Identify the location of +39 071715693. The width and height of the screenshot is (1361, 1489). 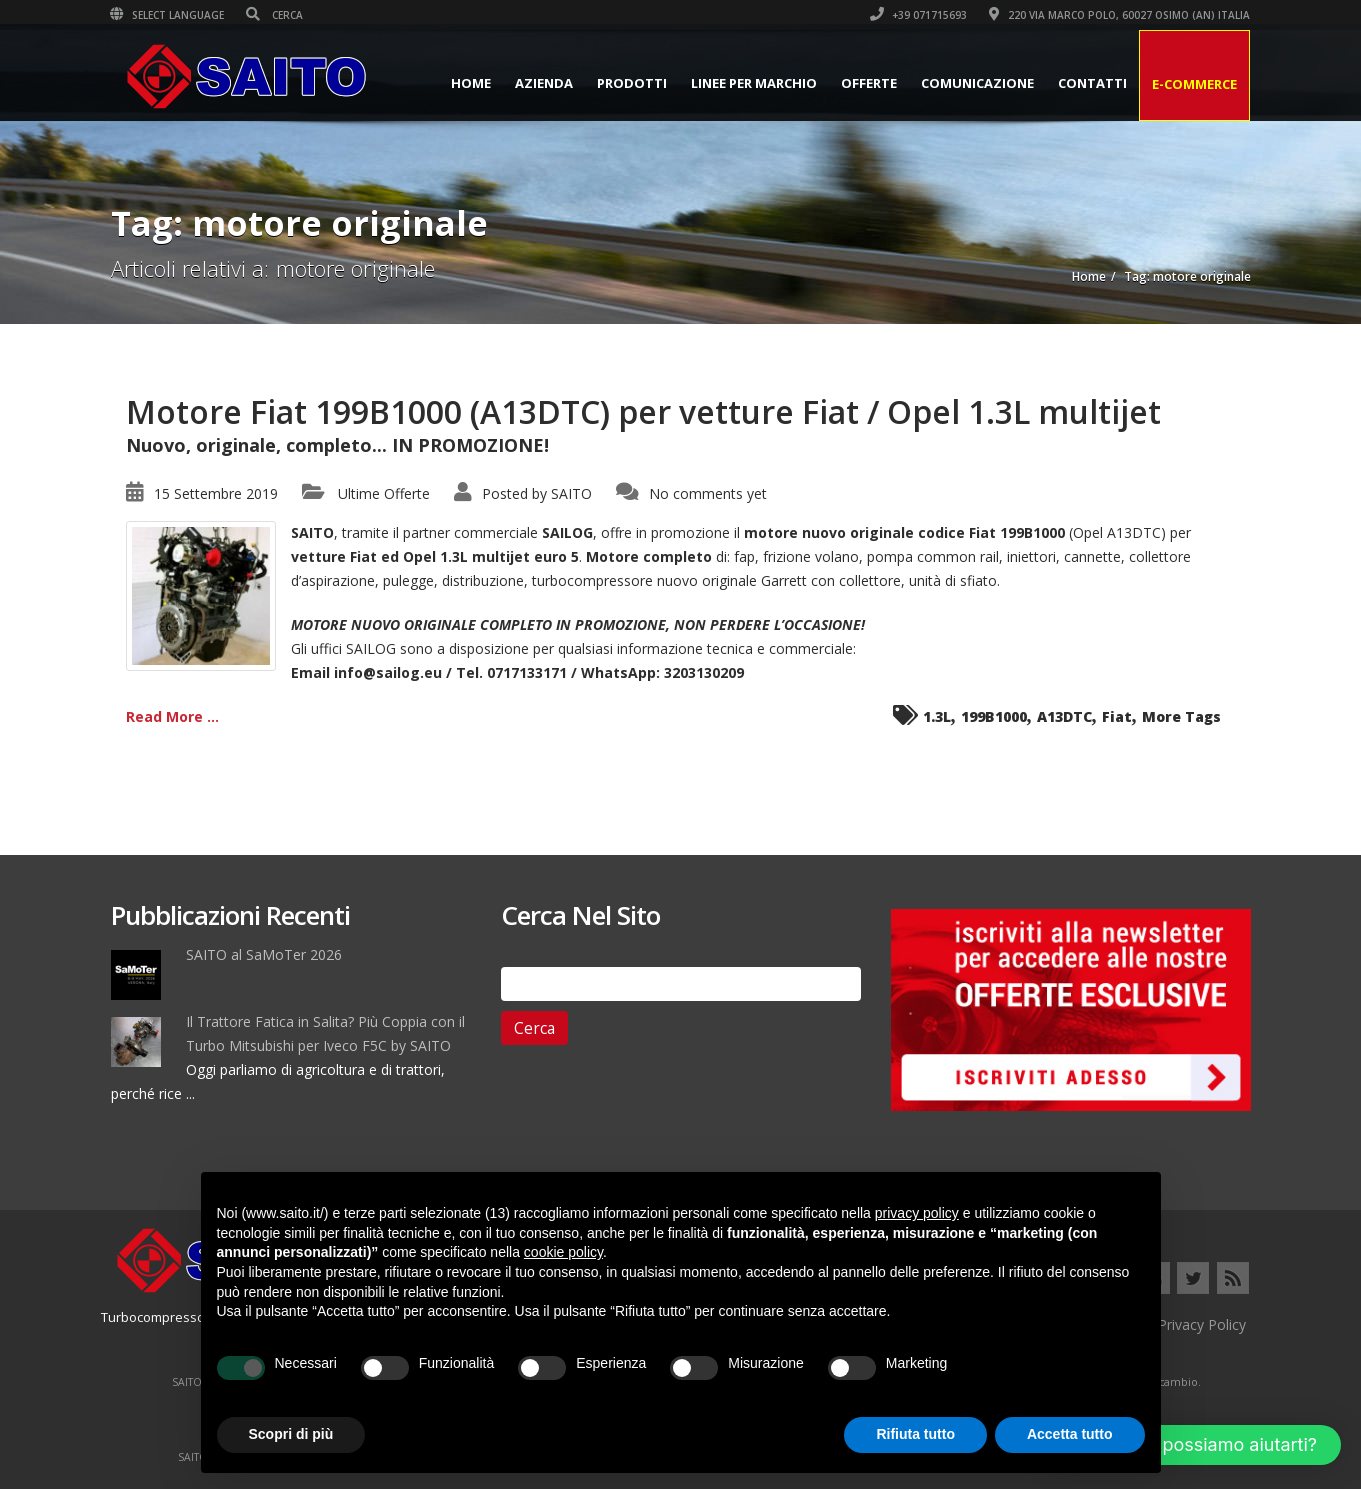
(919, 15).